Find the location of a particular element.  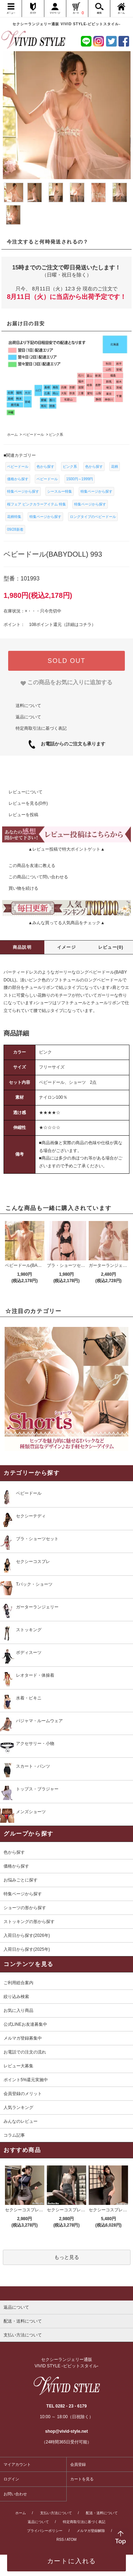

会員登録のメリット is located at coordinates (23, 2093).